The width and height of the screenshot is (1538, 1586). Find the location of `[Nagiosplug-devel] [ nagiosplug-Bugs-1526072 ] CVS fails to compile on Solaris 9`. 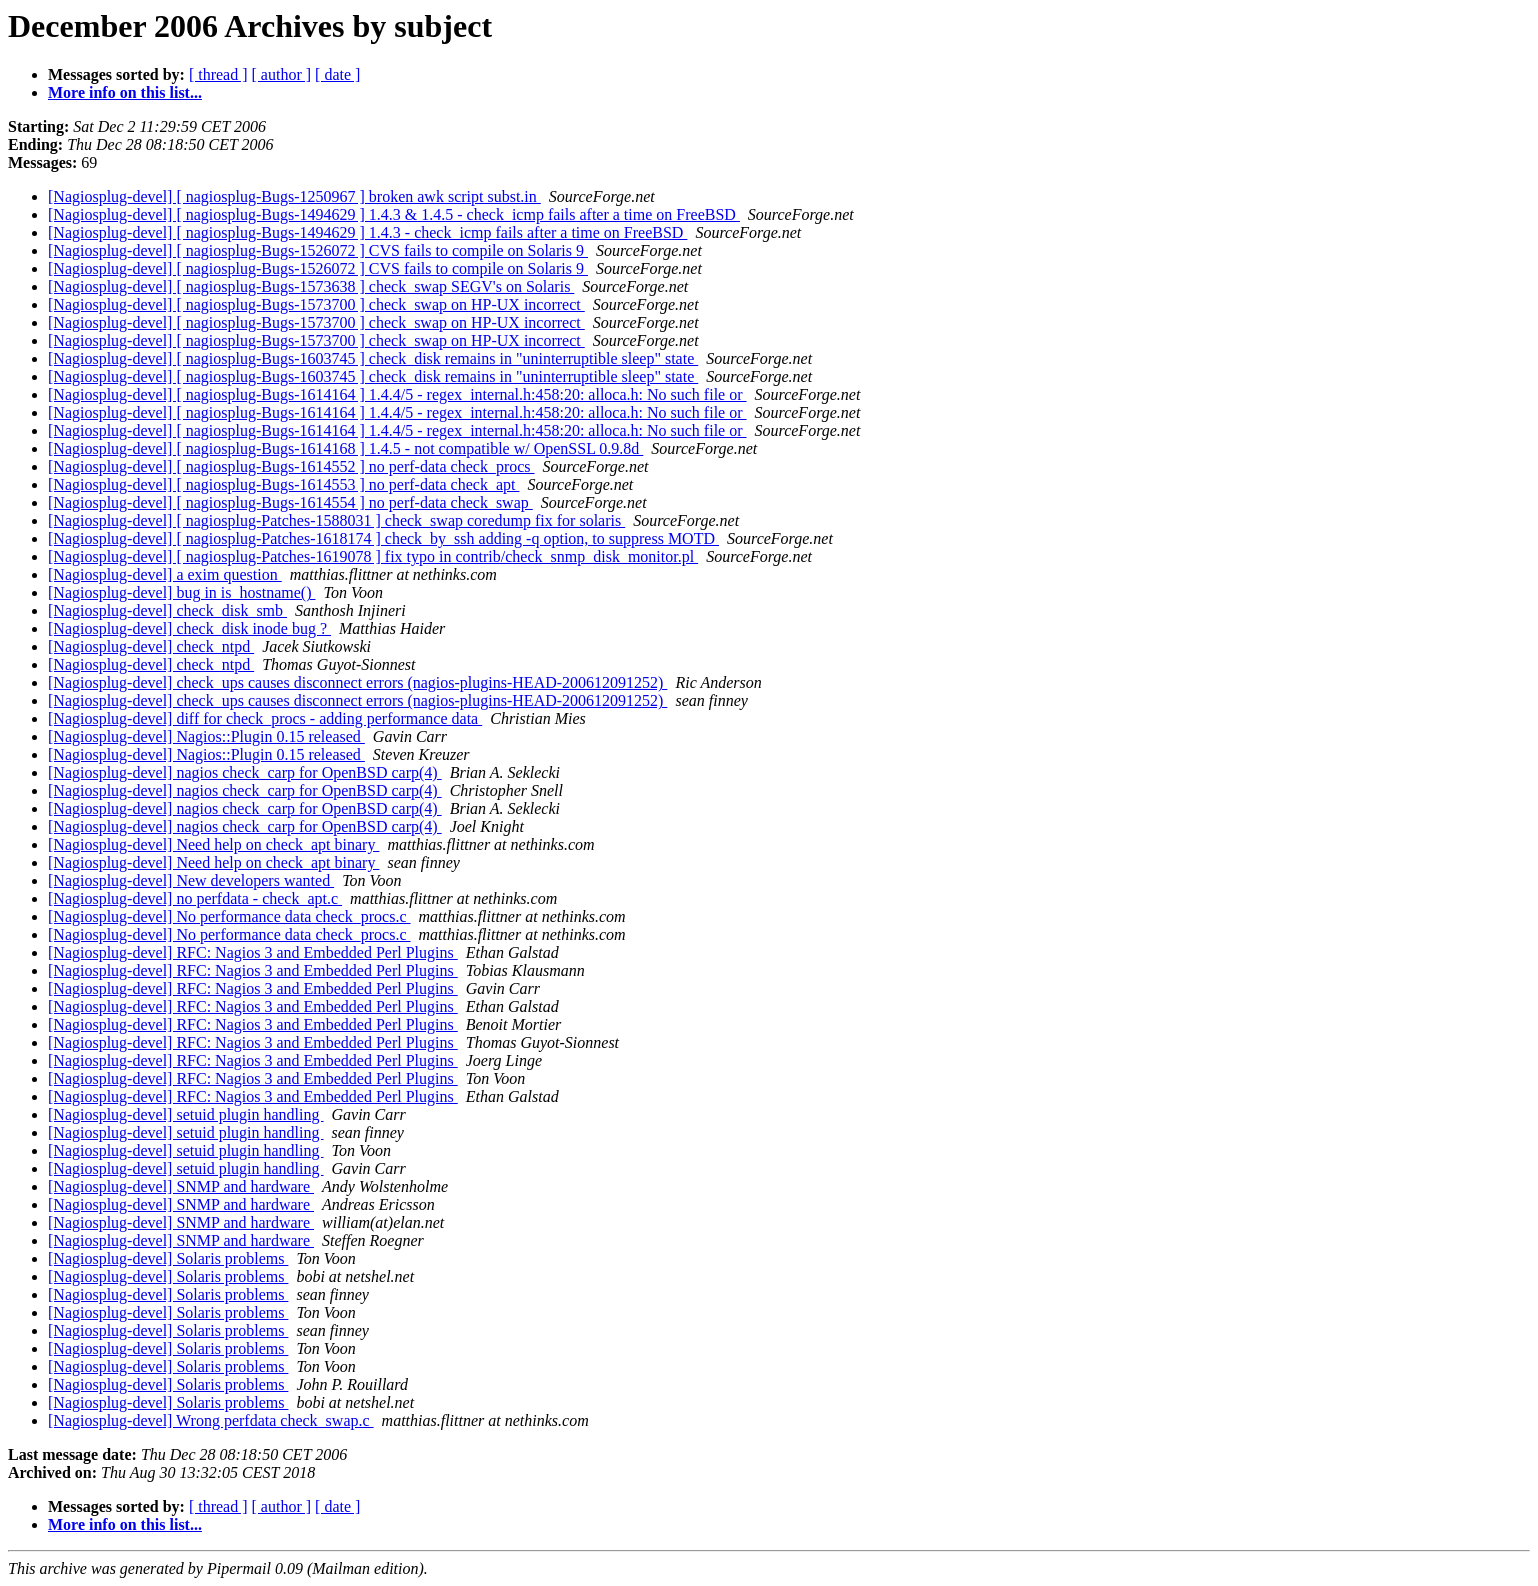

[Nagiosplug-devel] [ nagiosplug-Bugs-1526072 ] CVS fails to compile on Solaris 9 is located at coordinates (318, 250).